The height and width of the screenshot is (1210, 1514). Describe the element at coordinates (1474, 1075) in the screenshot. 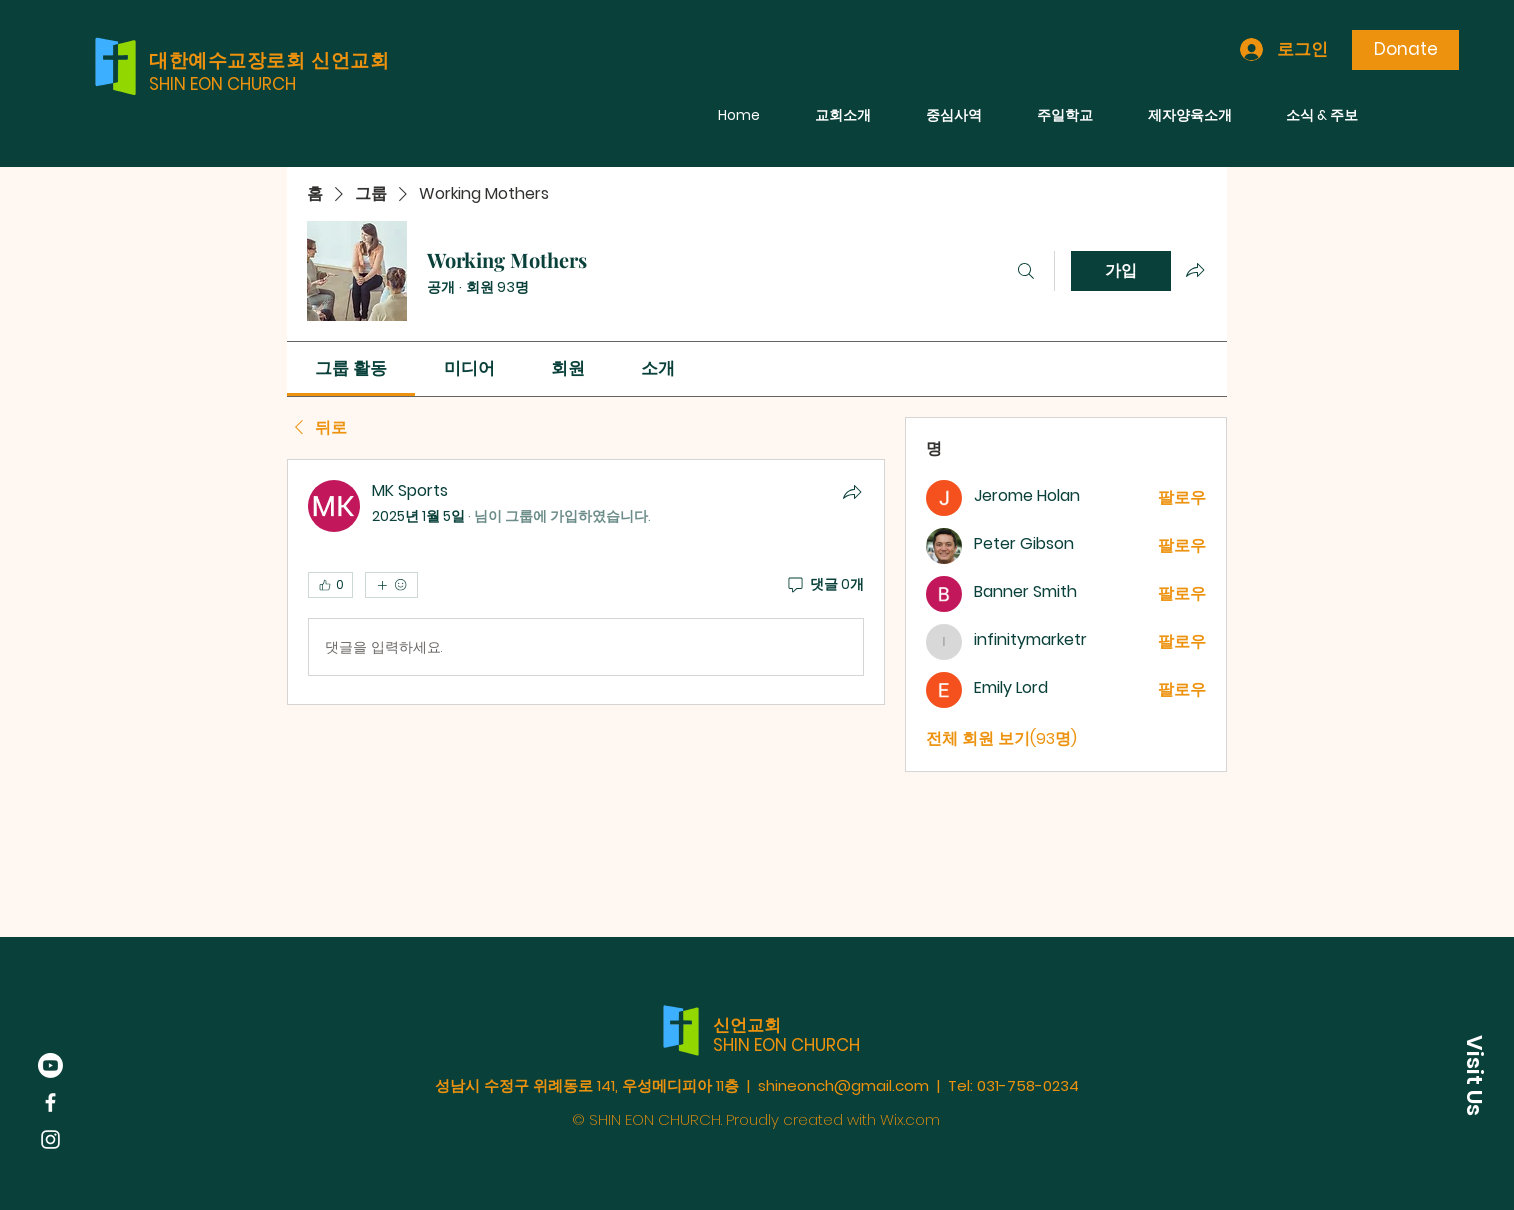

I see `[button]` at that location.